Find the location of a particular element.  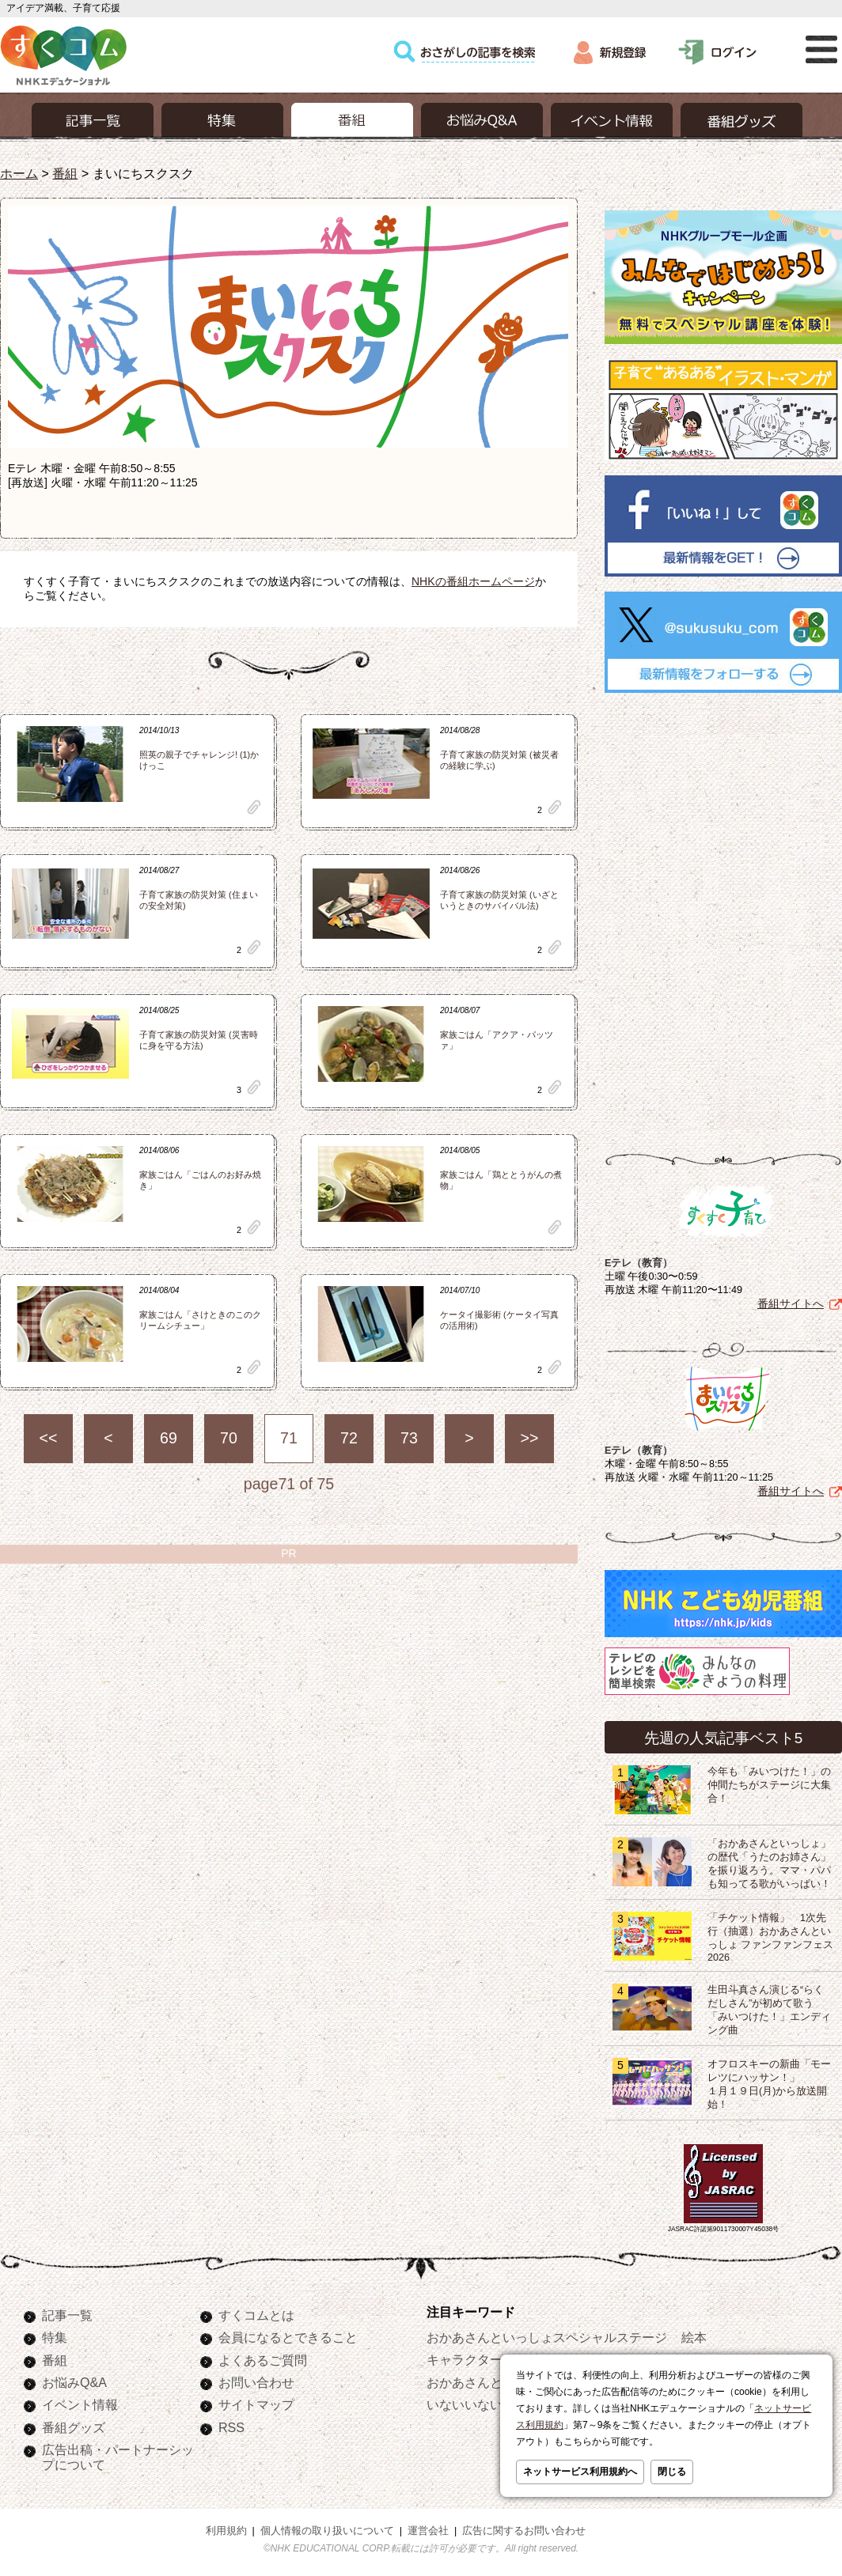

>> is located at coordinates (530, 1438).